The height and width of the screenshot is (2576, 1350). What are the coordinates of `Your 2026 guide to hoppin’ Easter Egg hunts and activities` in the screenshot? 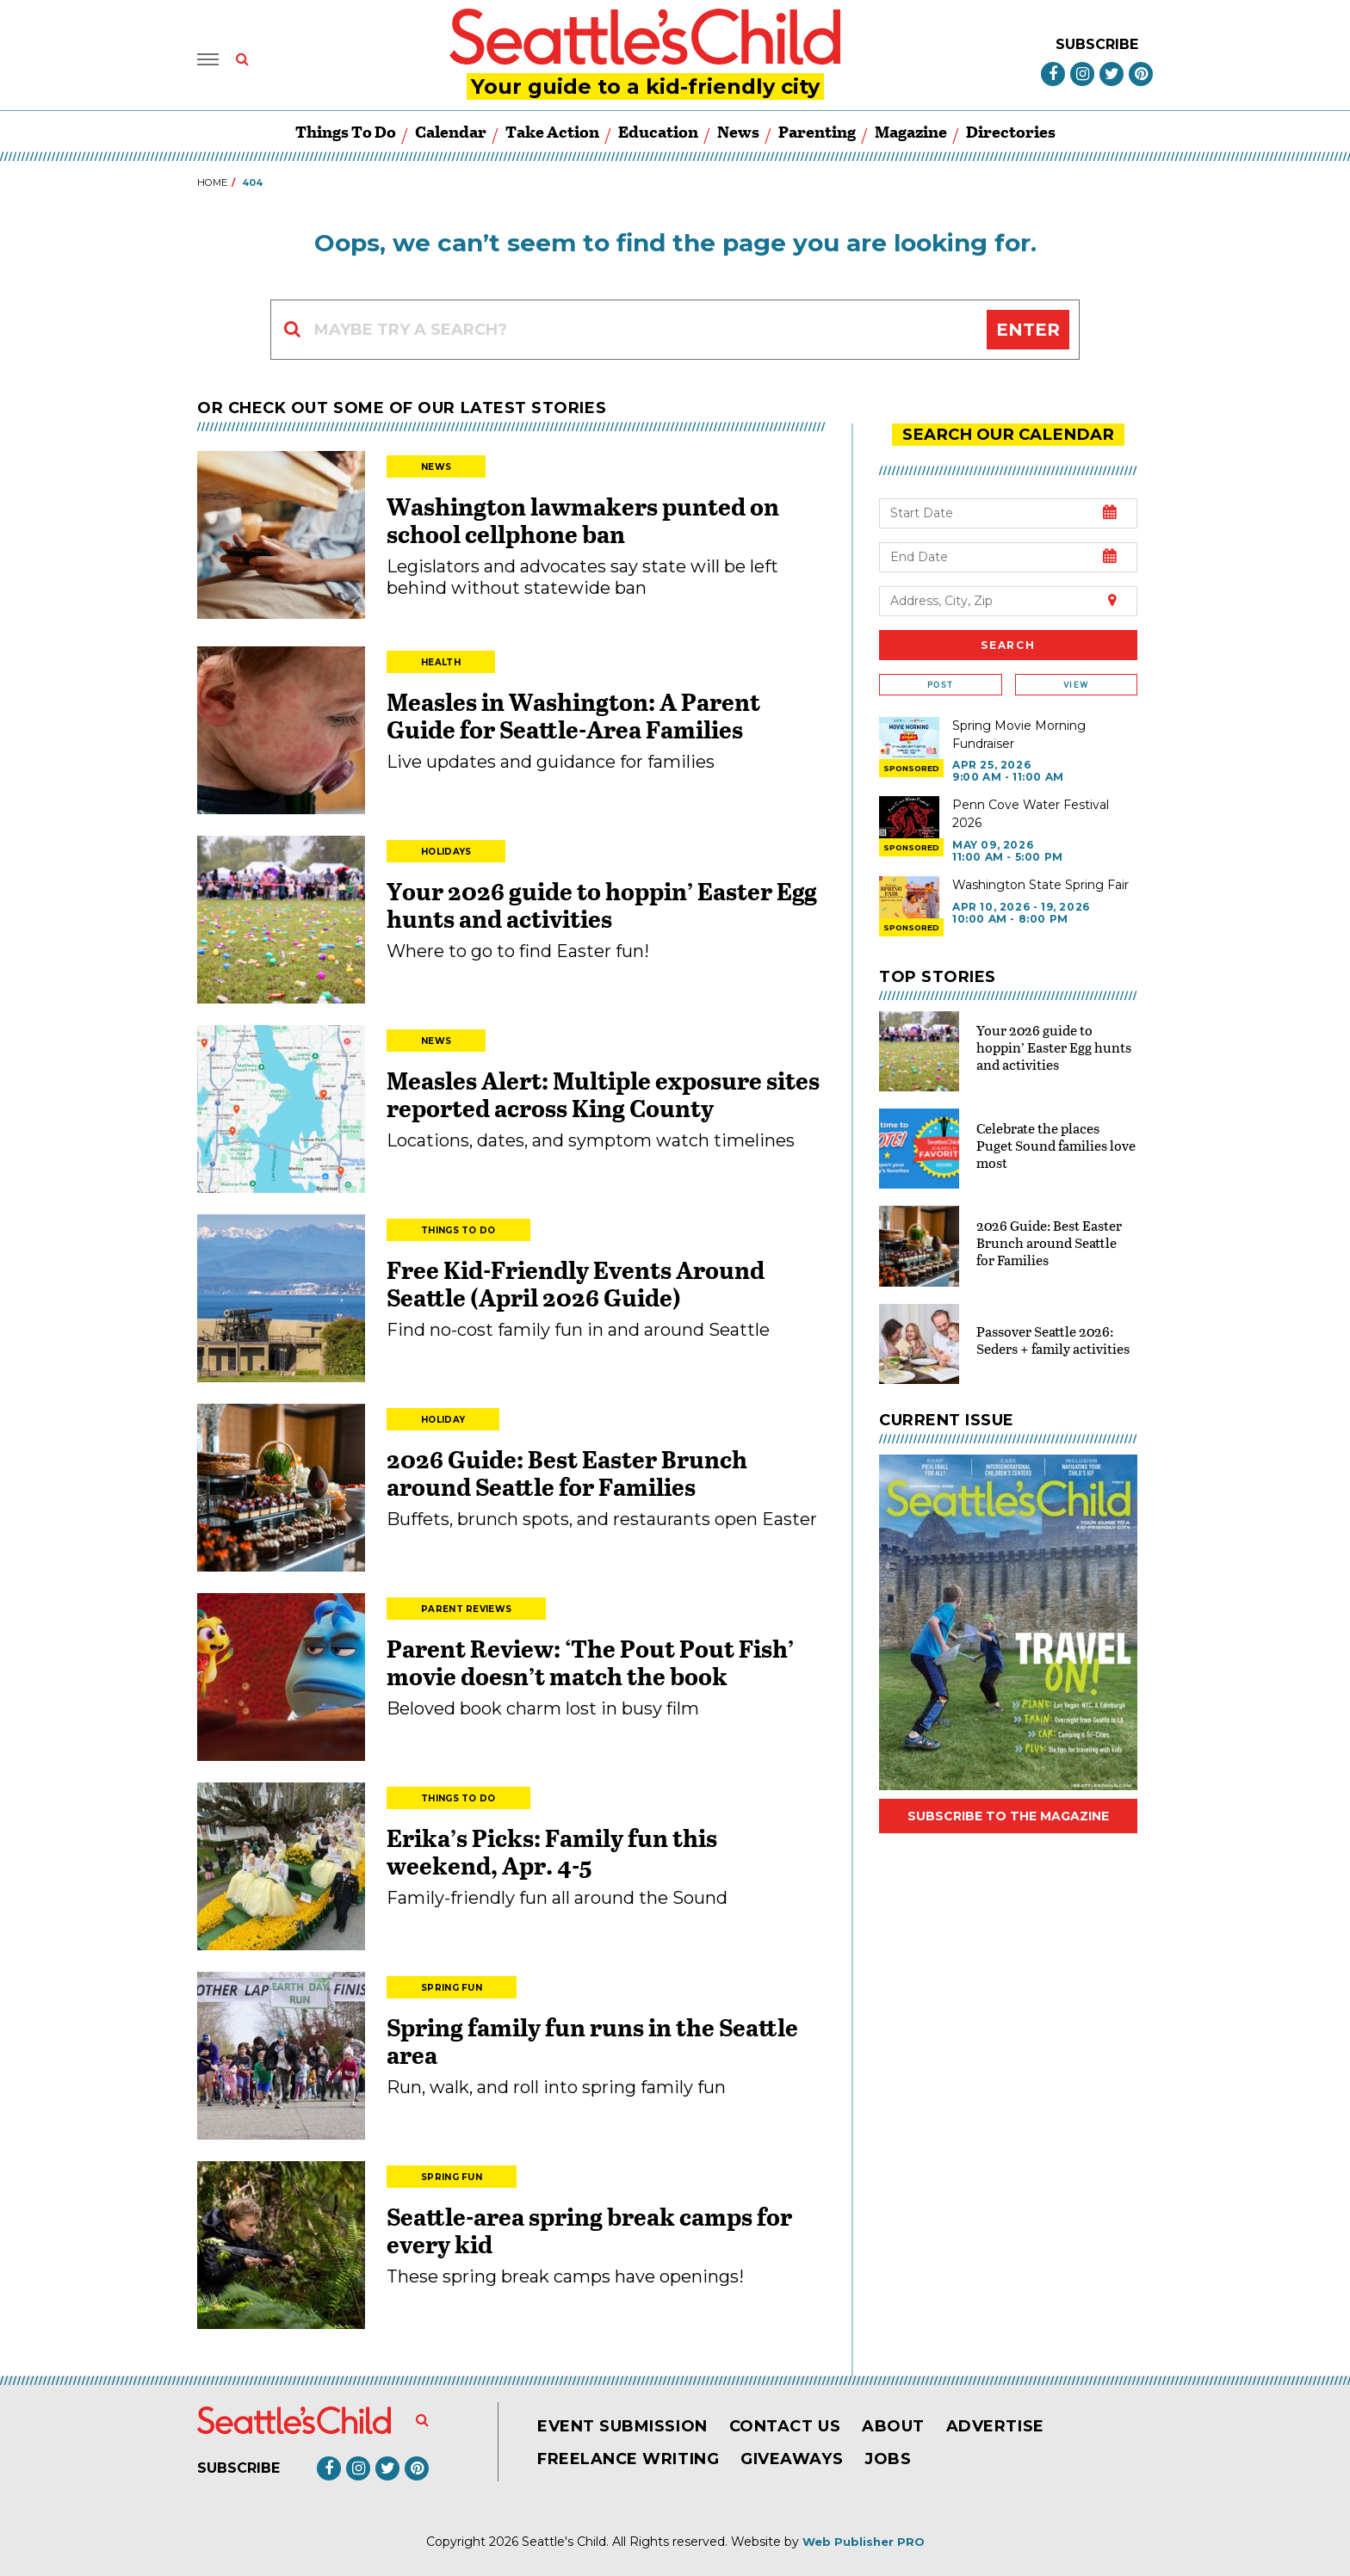 It's located at (602, 905).